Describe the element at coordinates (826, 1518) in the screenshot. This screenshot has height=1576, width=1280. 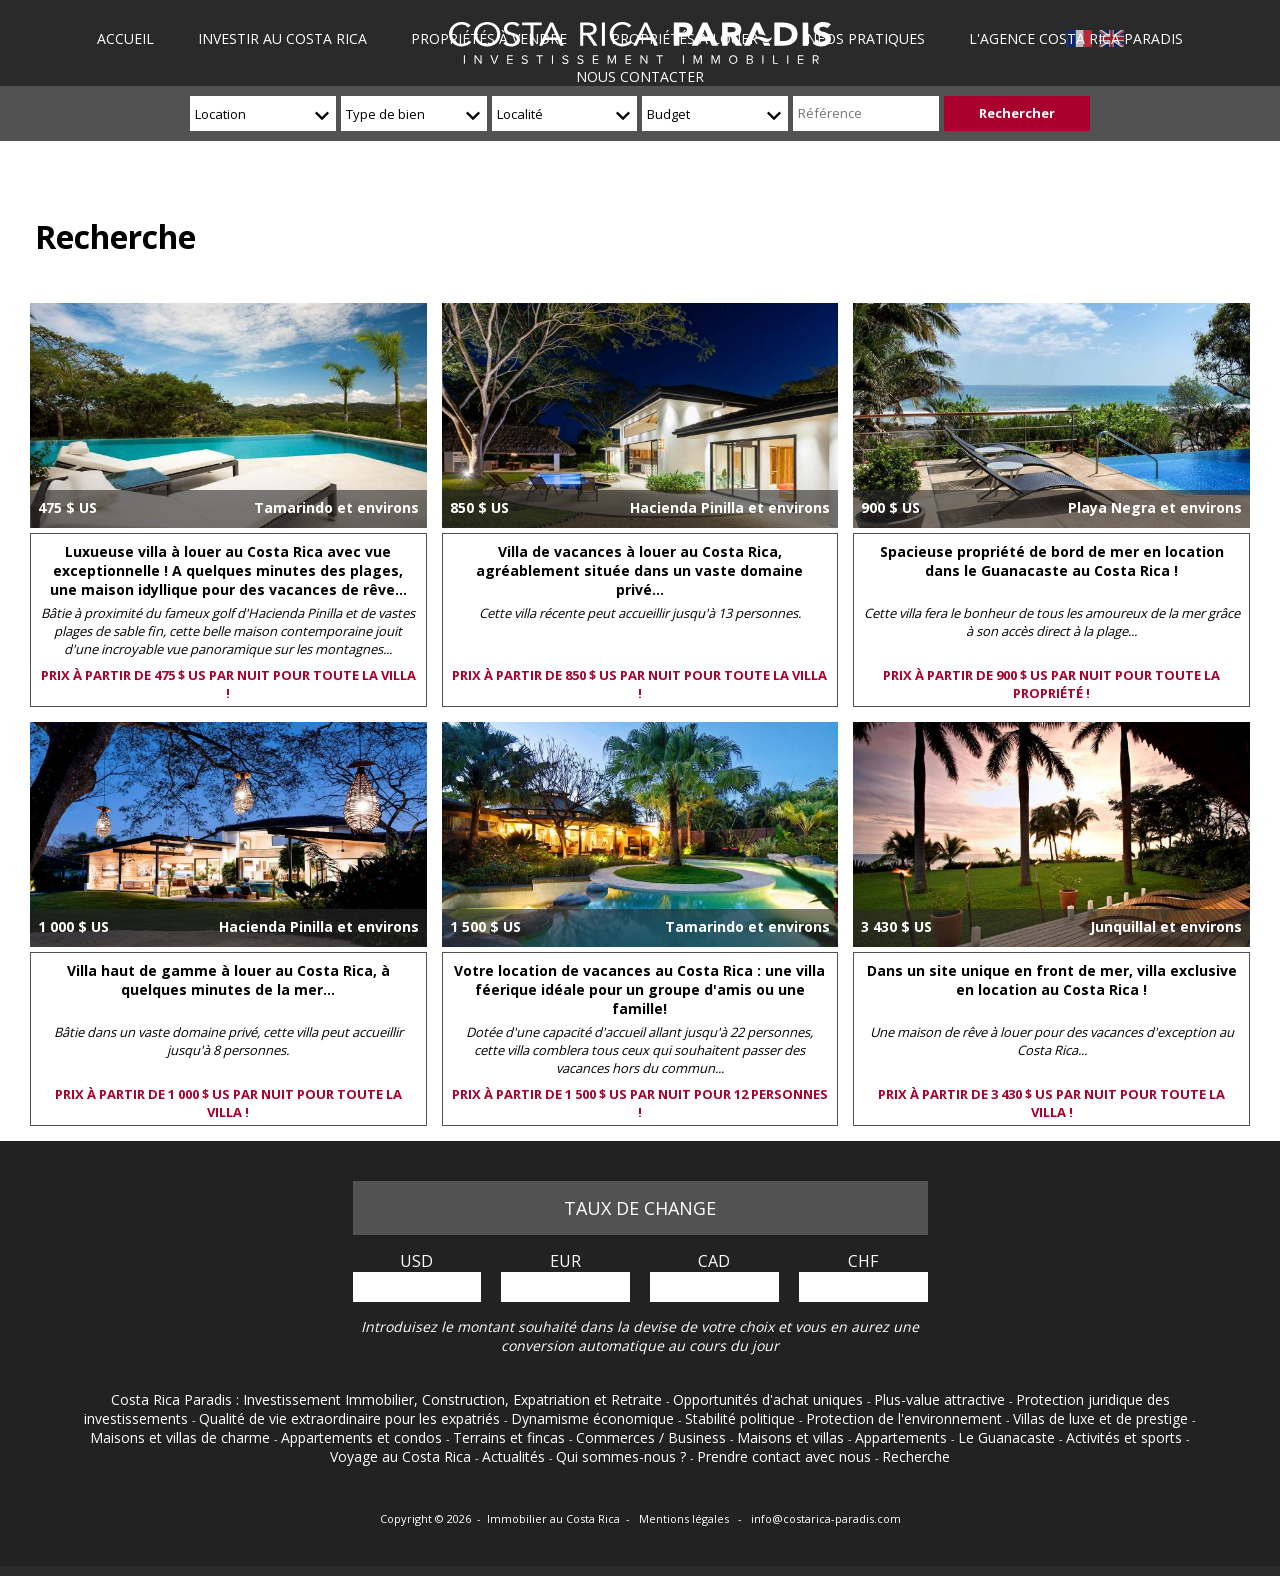
I see `info@costarica-paradis.com` at that location.